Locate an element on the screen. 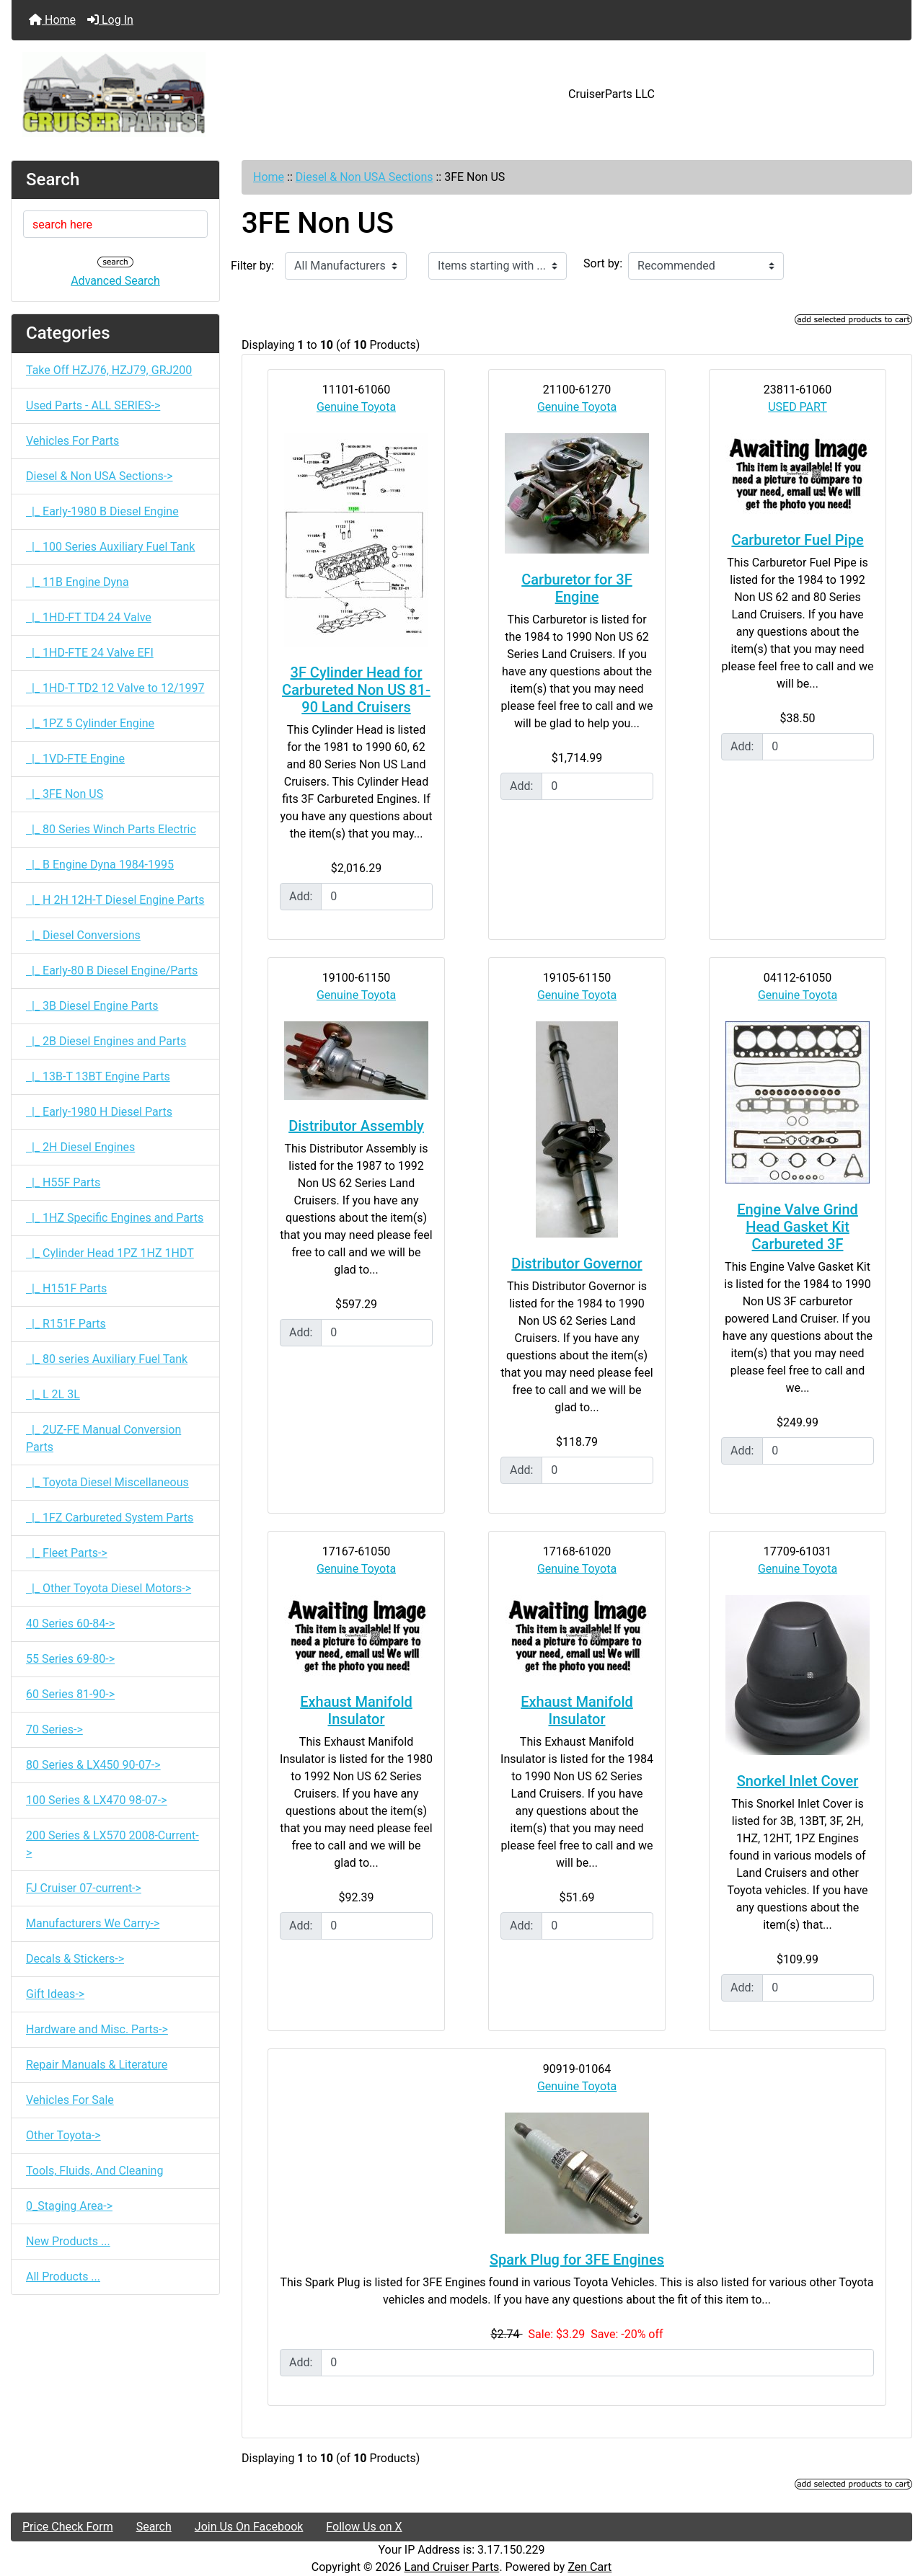 The image size is (923, 2576). Snorkel Inlet Cover is located at coordinates (798, 1781).